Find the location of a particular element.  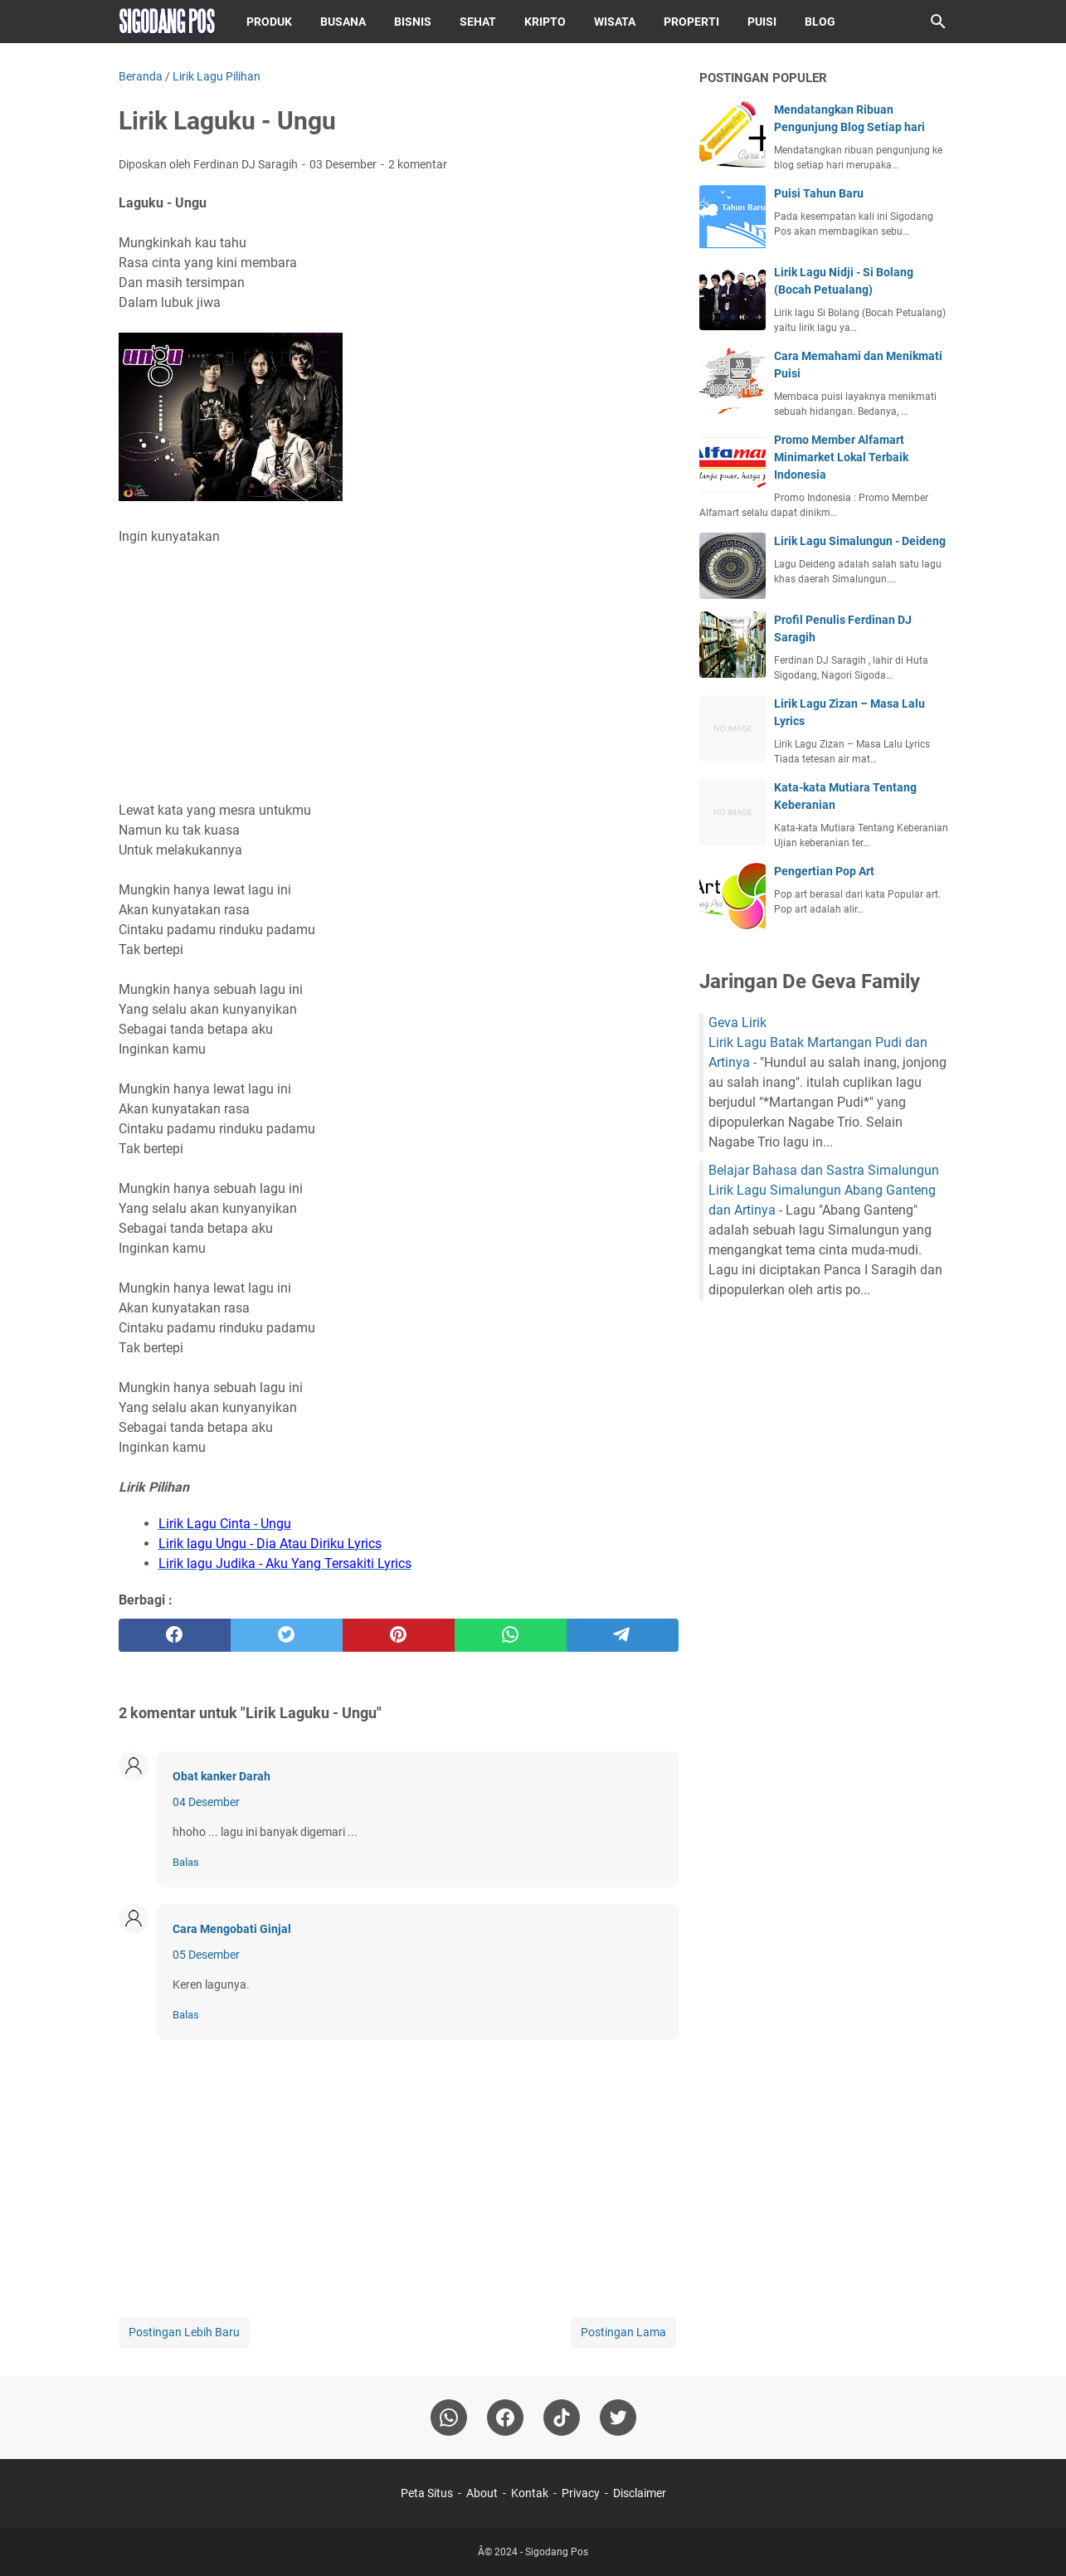

05 Desember is located at coordinates (206, 1954).